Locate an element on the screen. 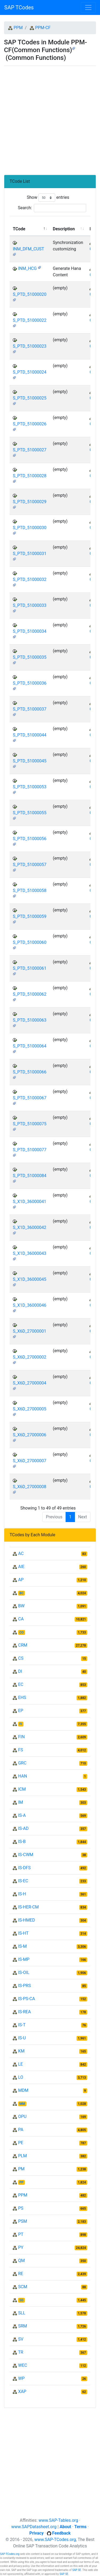 This screenshot has height=2576, width=100. S_PTD_51000020 is located at coordinates (29, 294).